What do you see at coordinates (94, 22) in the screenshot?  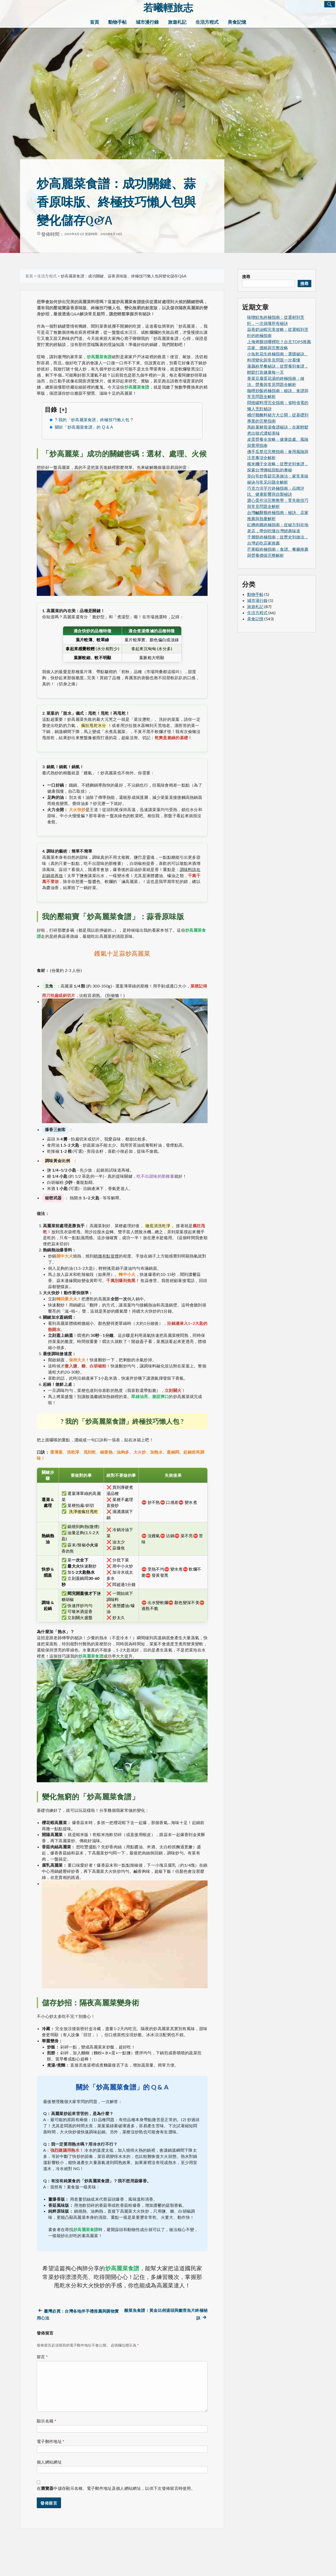 I see `首頁` at bounding box center [94, 22].